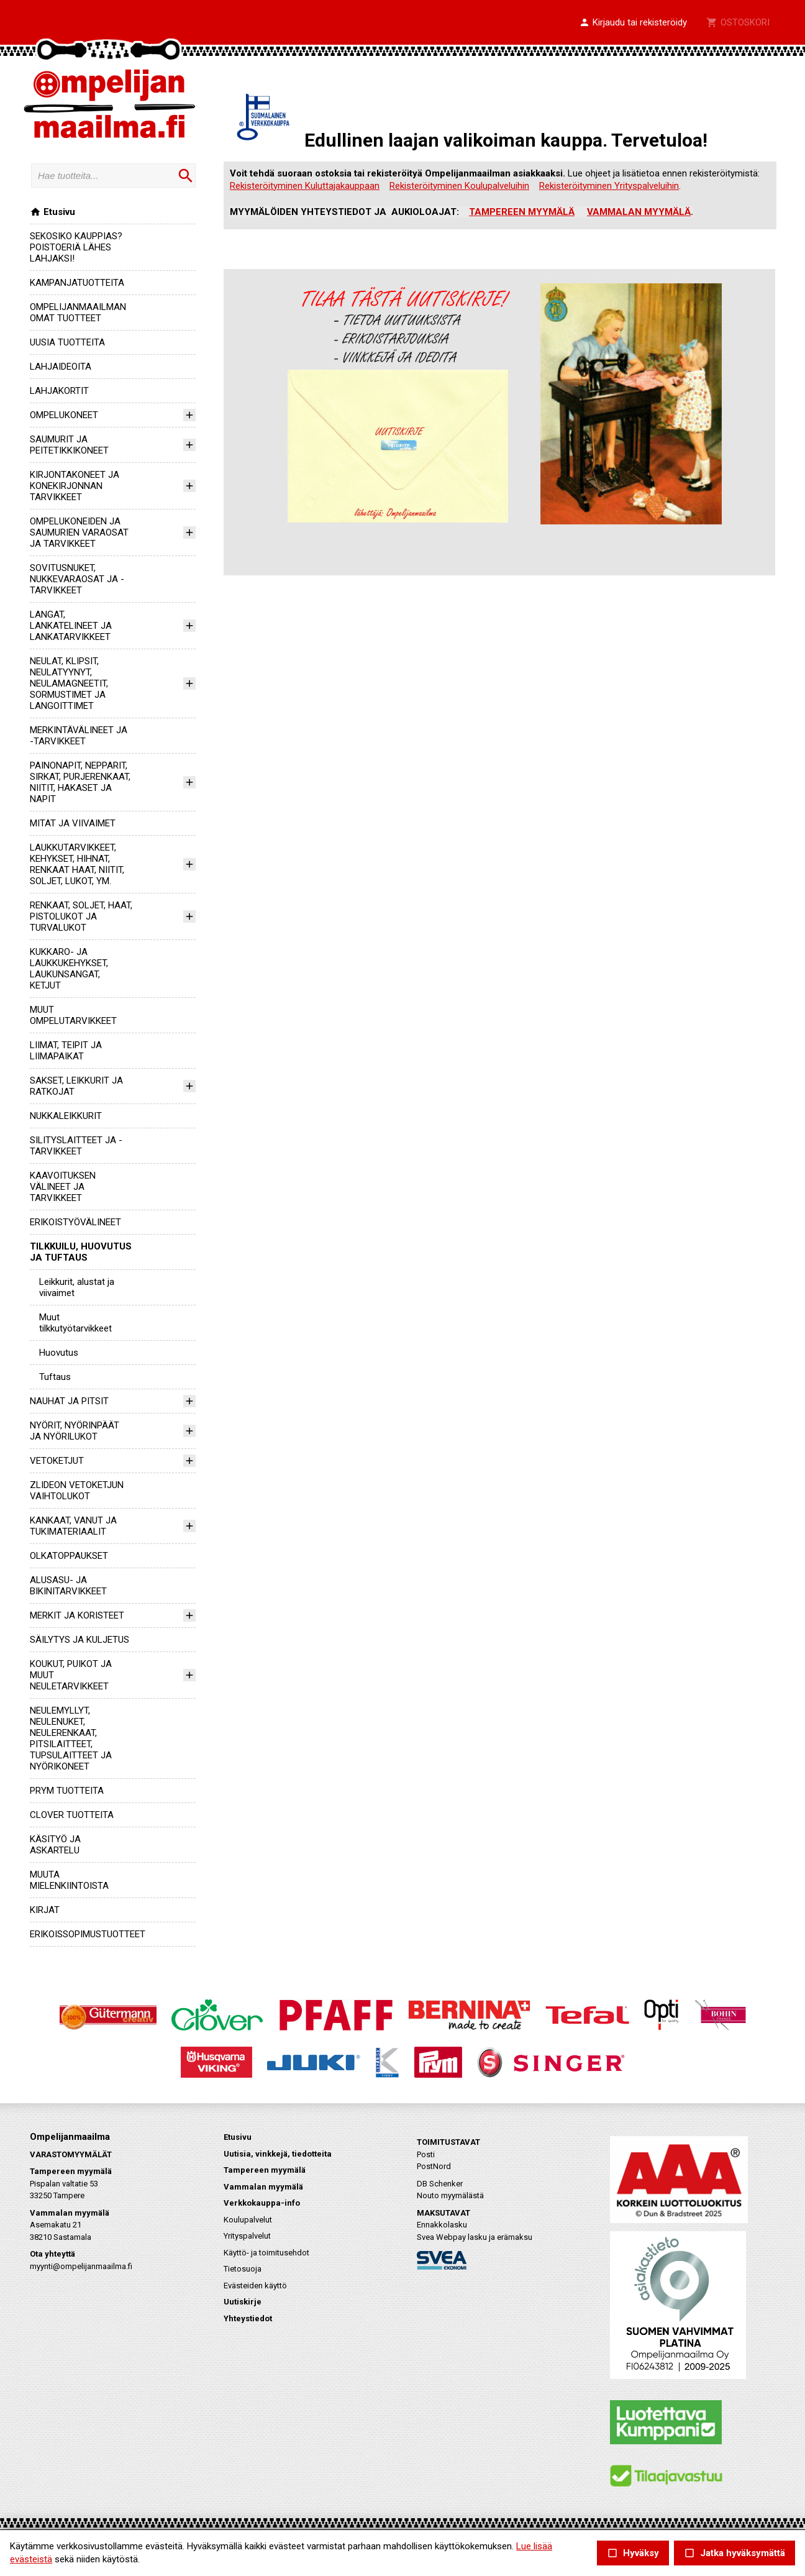 The image size is (805, 2576). What do you see at coordinates (69, 1555) in the screenshot?
I see `OLKATOPPAUKSET` at bounding box center [69, 1555].